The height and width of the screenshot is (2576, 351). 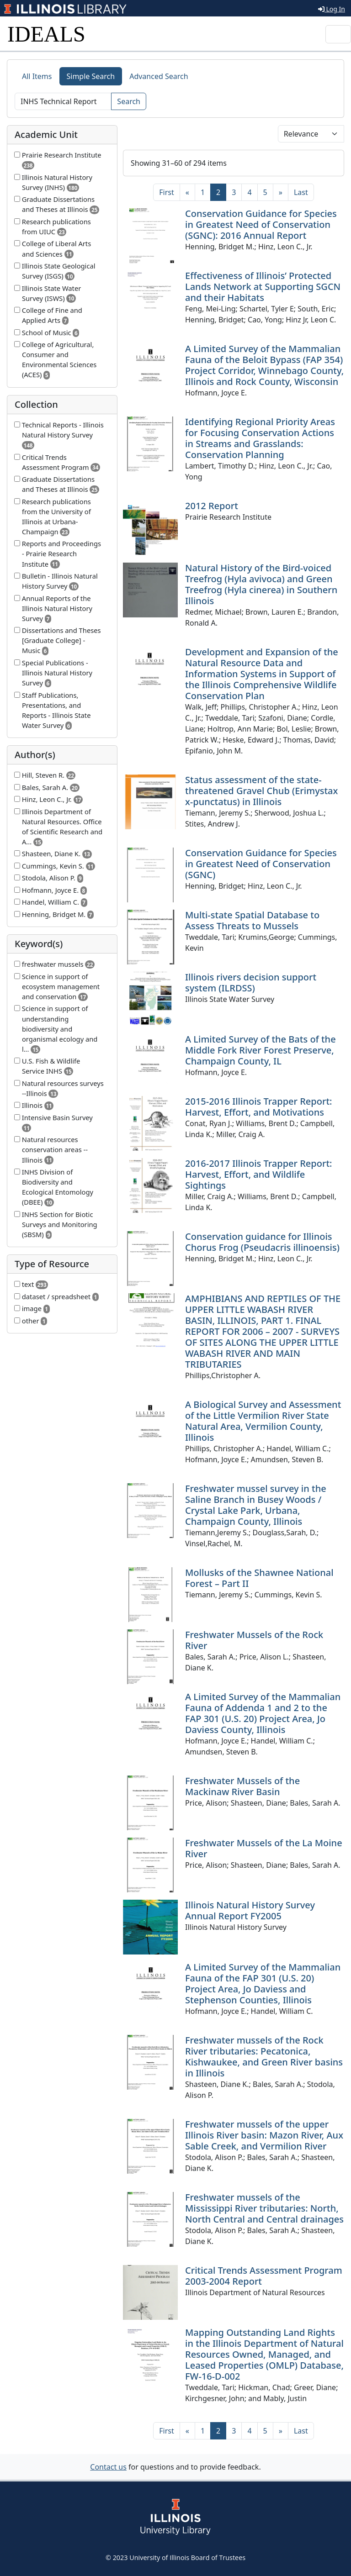 I want to click on Conservation guidance for Illinois Chorus Frog (Pseudacris illinoensis), so click(x=262, y=1242).